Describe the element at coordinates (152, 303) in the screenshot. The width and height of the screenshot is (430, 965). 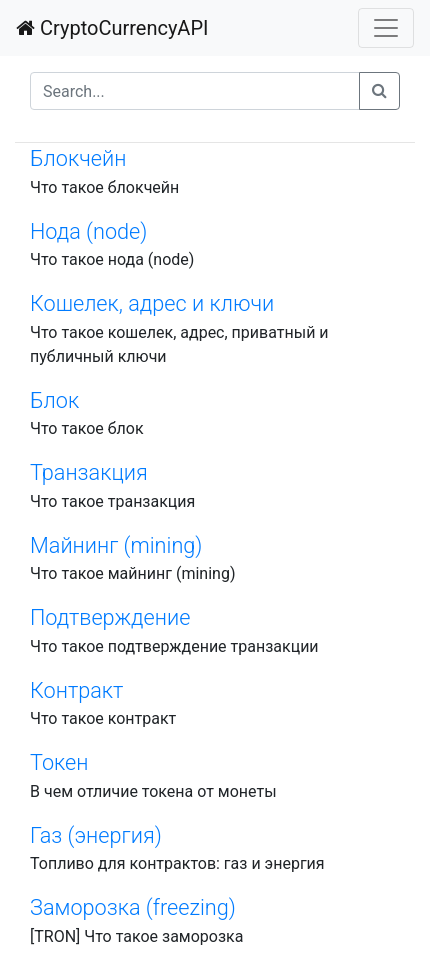
I see `Кошелек, адрес и ключи` at that location.